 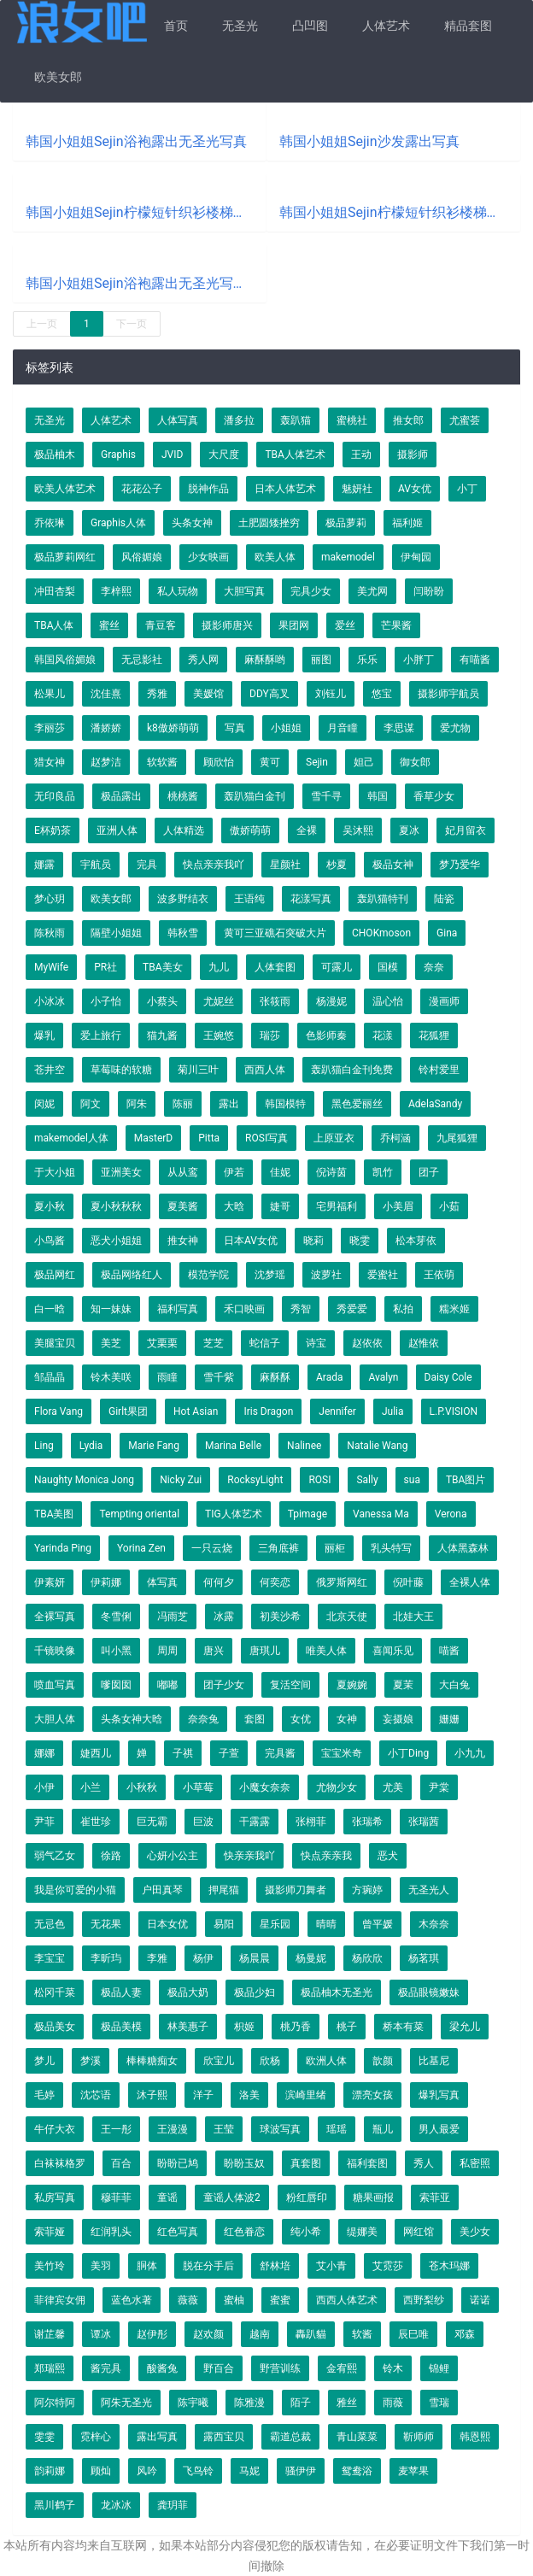 What do you see at coordinates (388, 967) in the screenshot?
I see `国模` at bounding box center [388, 967].